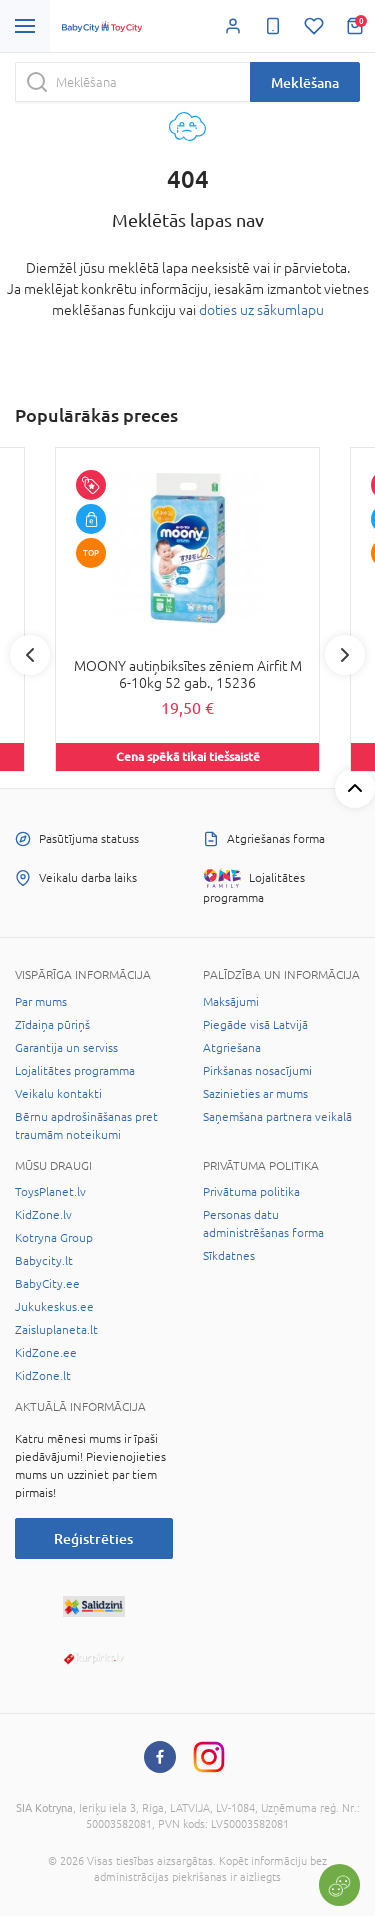  I want to click on Atgriešana, so click(232, 1048).